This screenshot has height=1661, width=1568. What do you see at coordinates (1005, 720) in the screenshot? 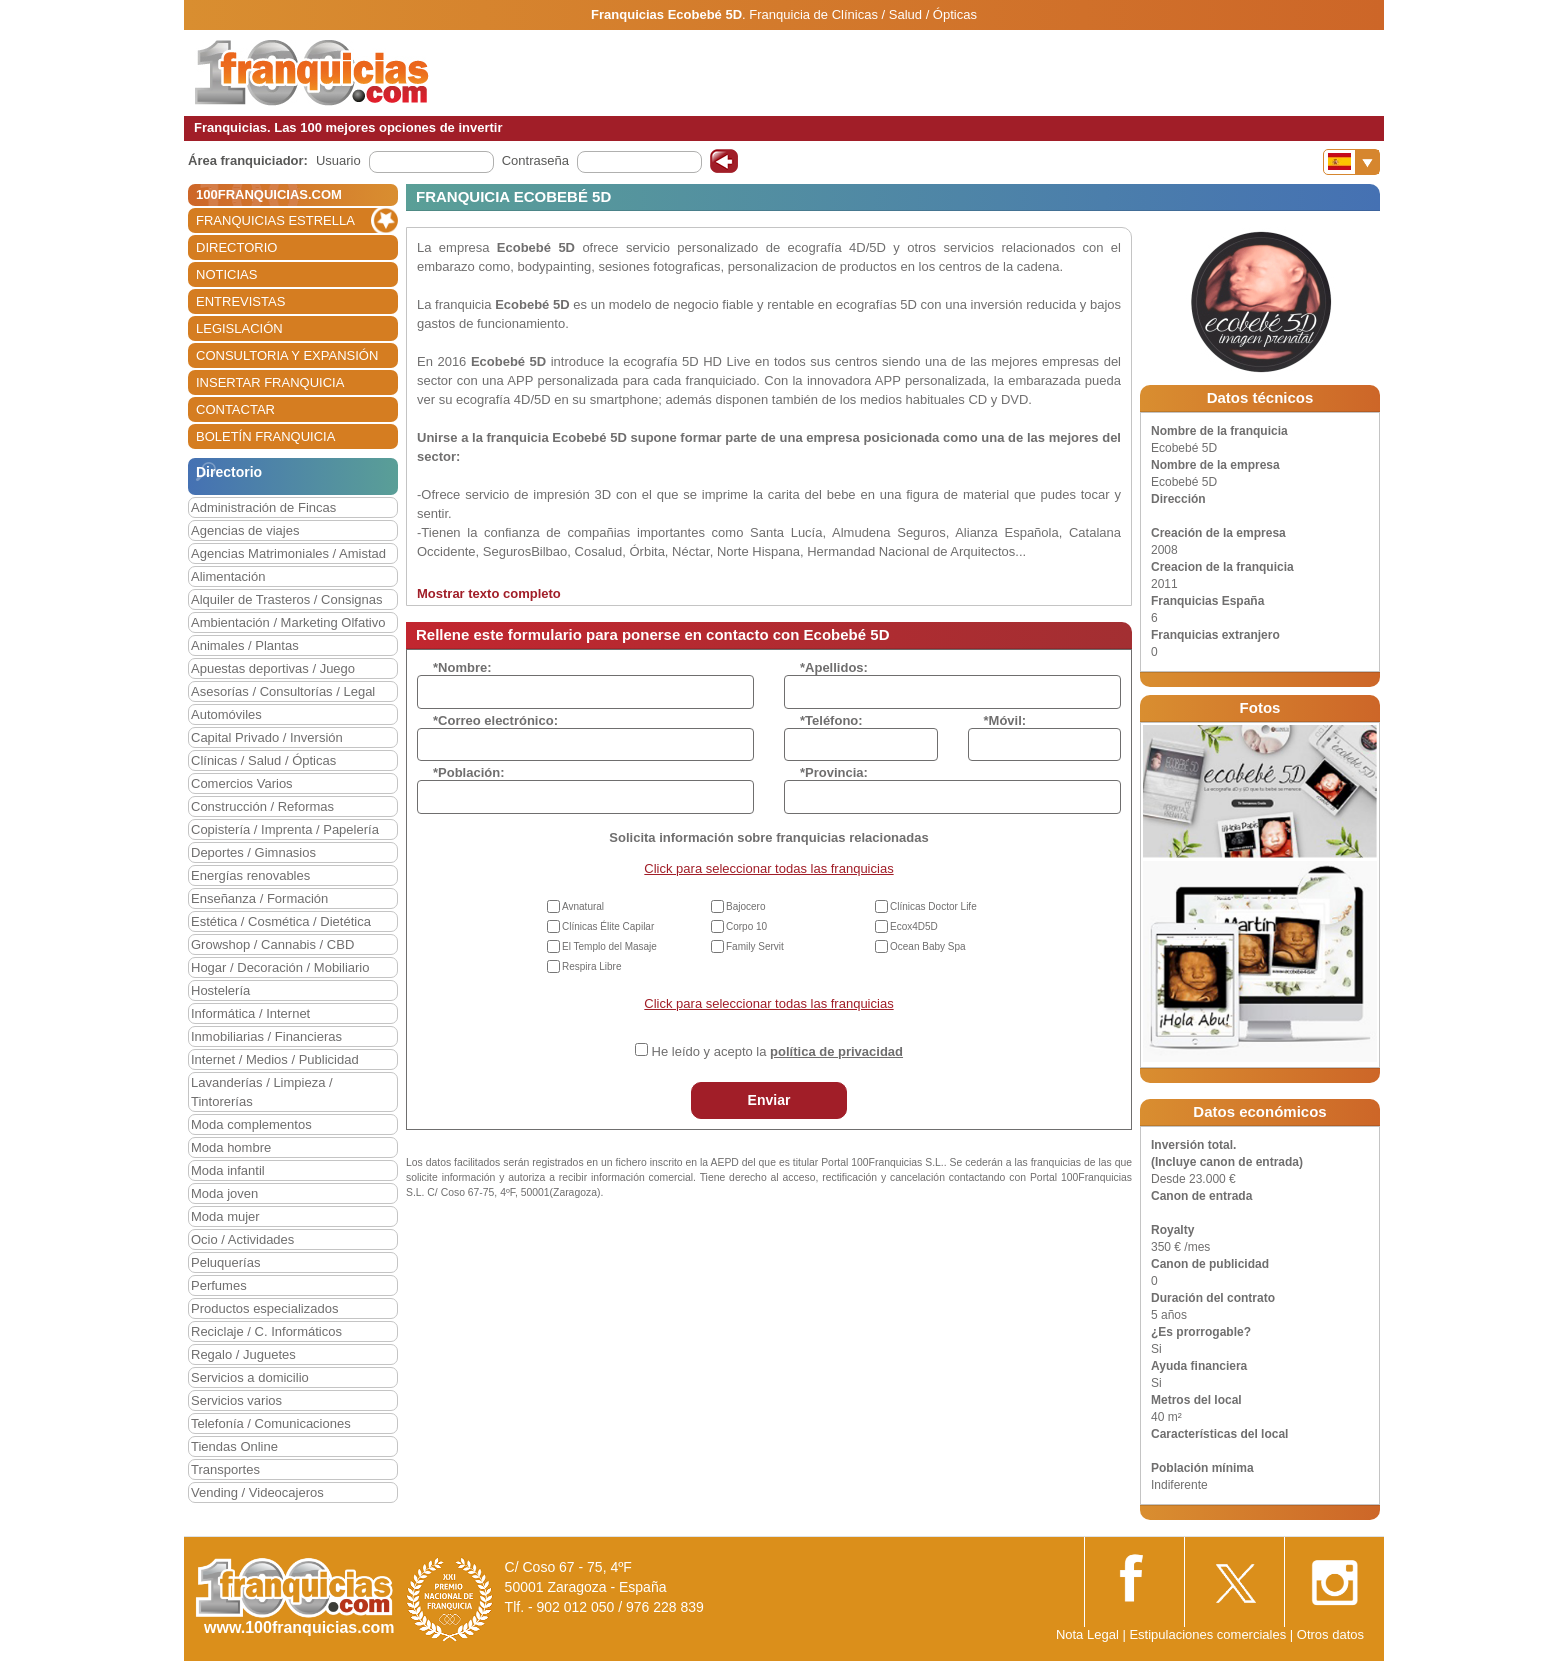
I see `*Móvil:` at bounding box center [1005, 720].